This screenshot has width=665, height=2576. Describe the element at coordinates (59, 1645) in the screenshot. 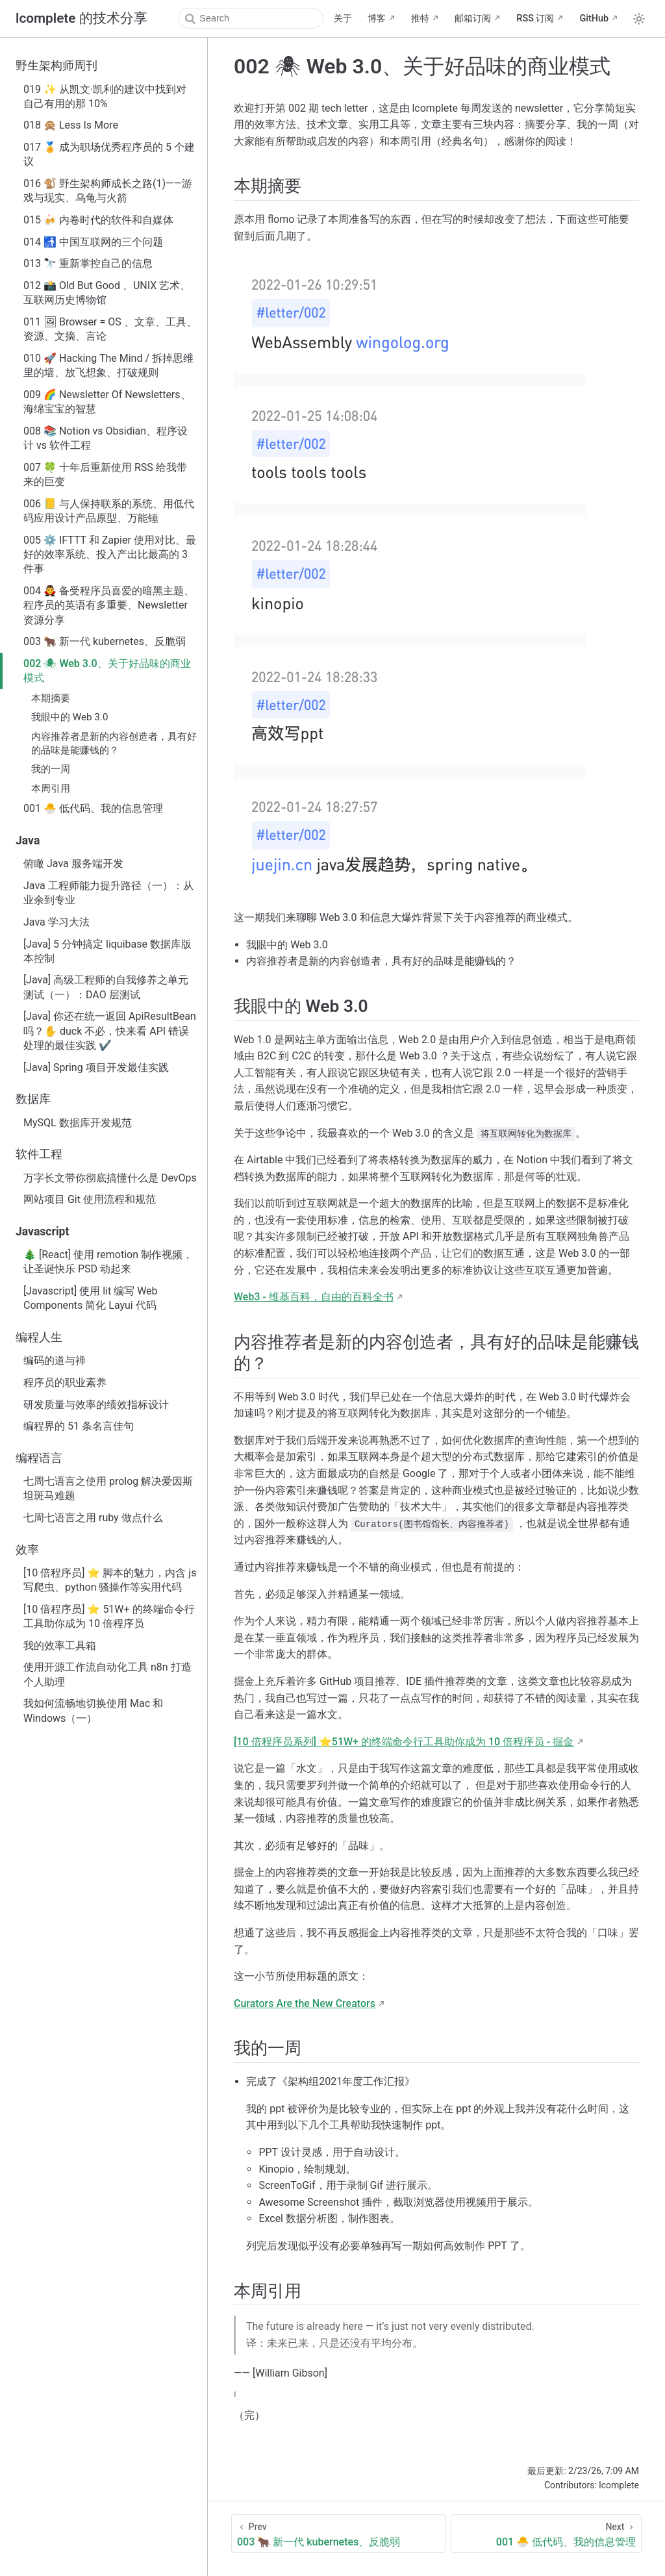

I see `我的效率工具箱` at that location.